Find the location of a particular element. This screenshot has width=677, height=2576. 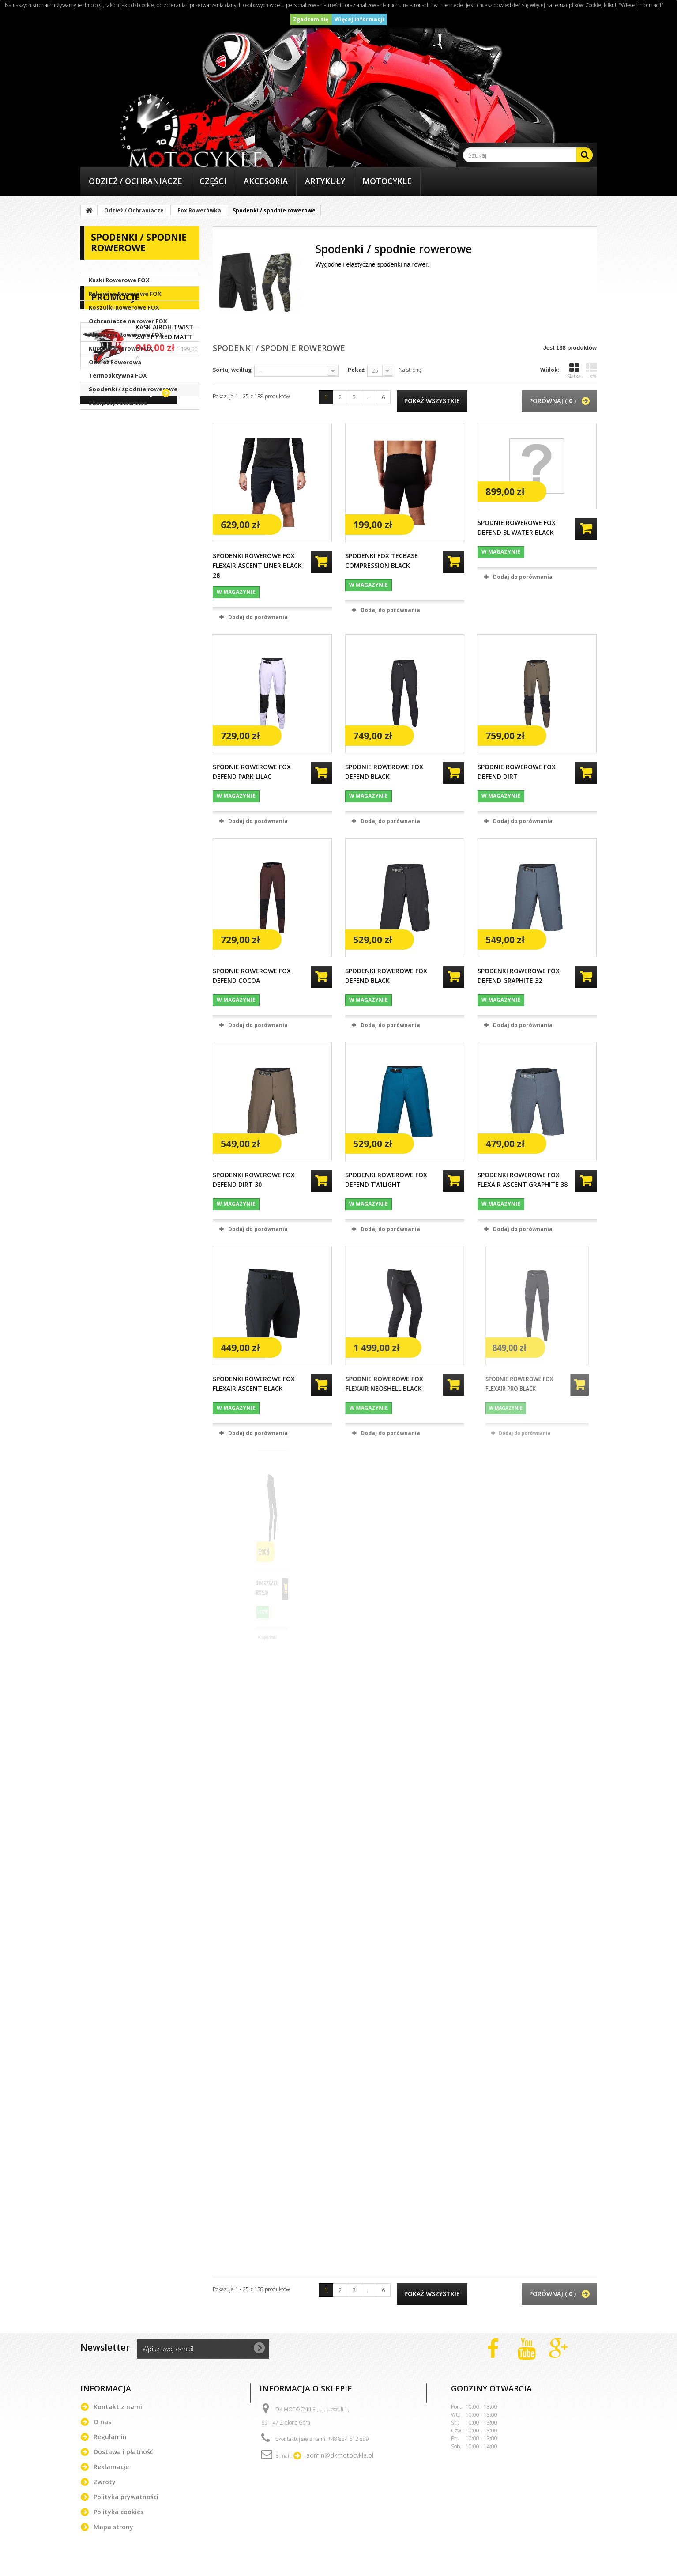

Więcej informacji is located at coordinates (359, 19).